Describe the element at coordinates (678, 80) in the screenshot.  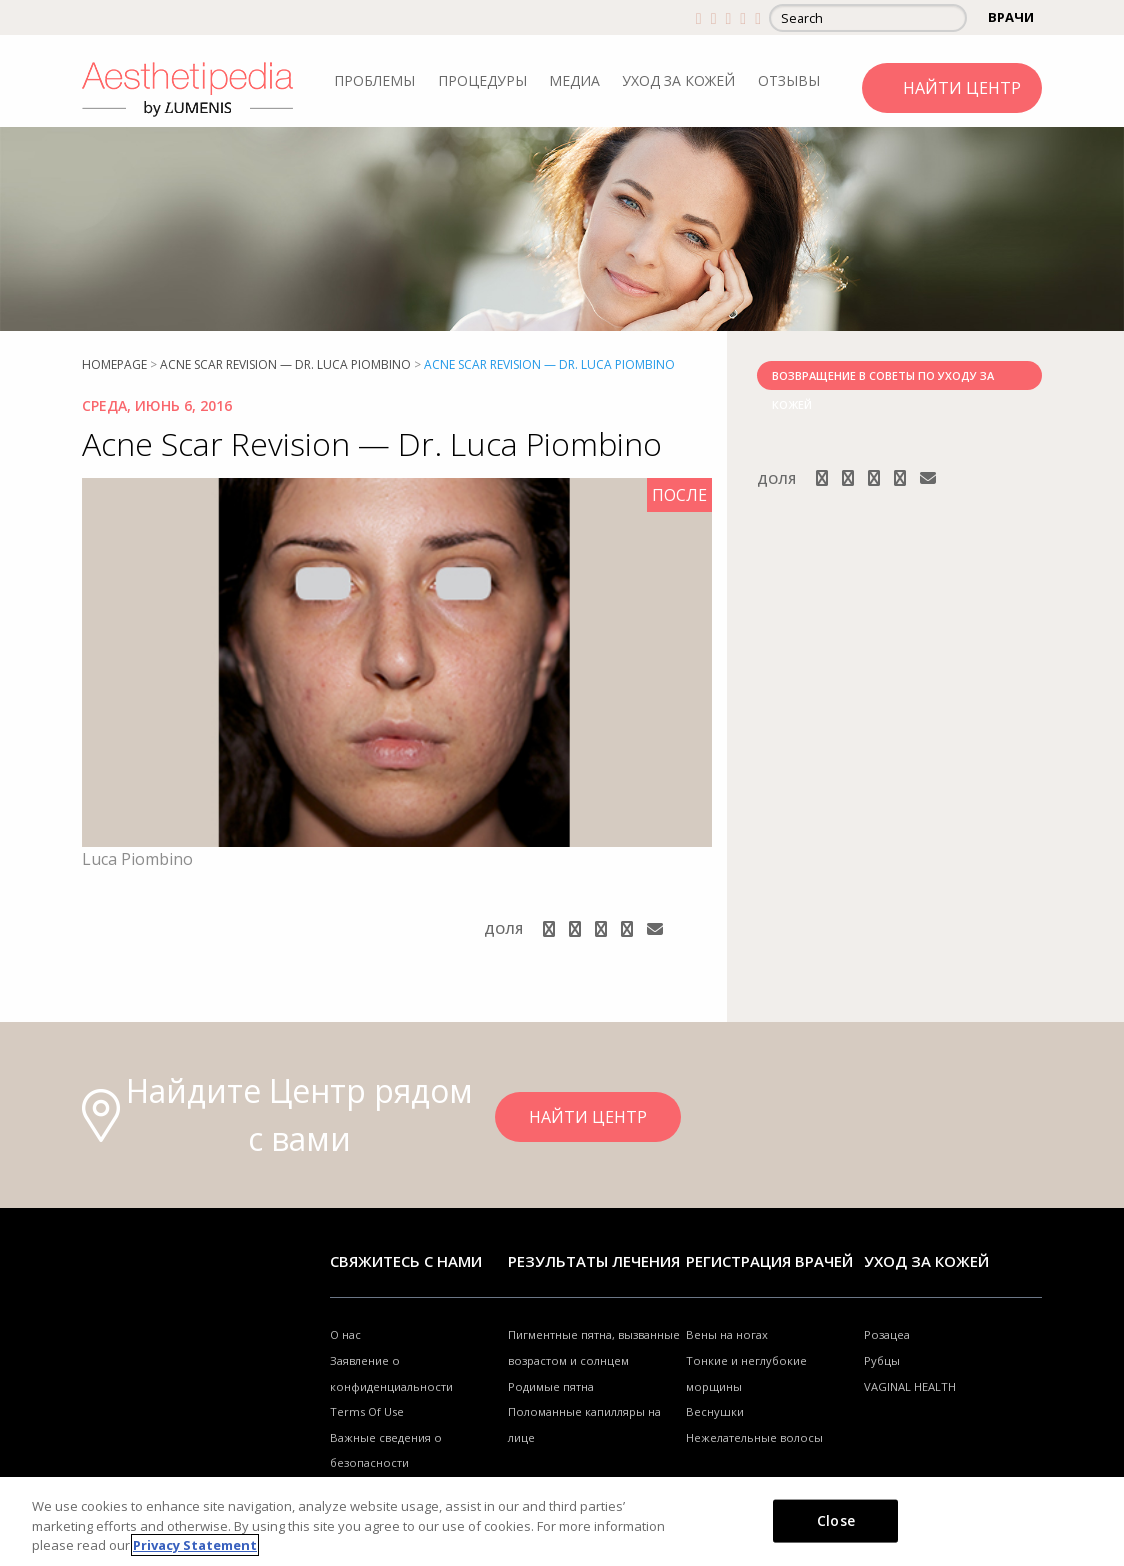
I see `УХОД ЗА КОЖЕЙ` at that location.